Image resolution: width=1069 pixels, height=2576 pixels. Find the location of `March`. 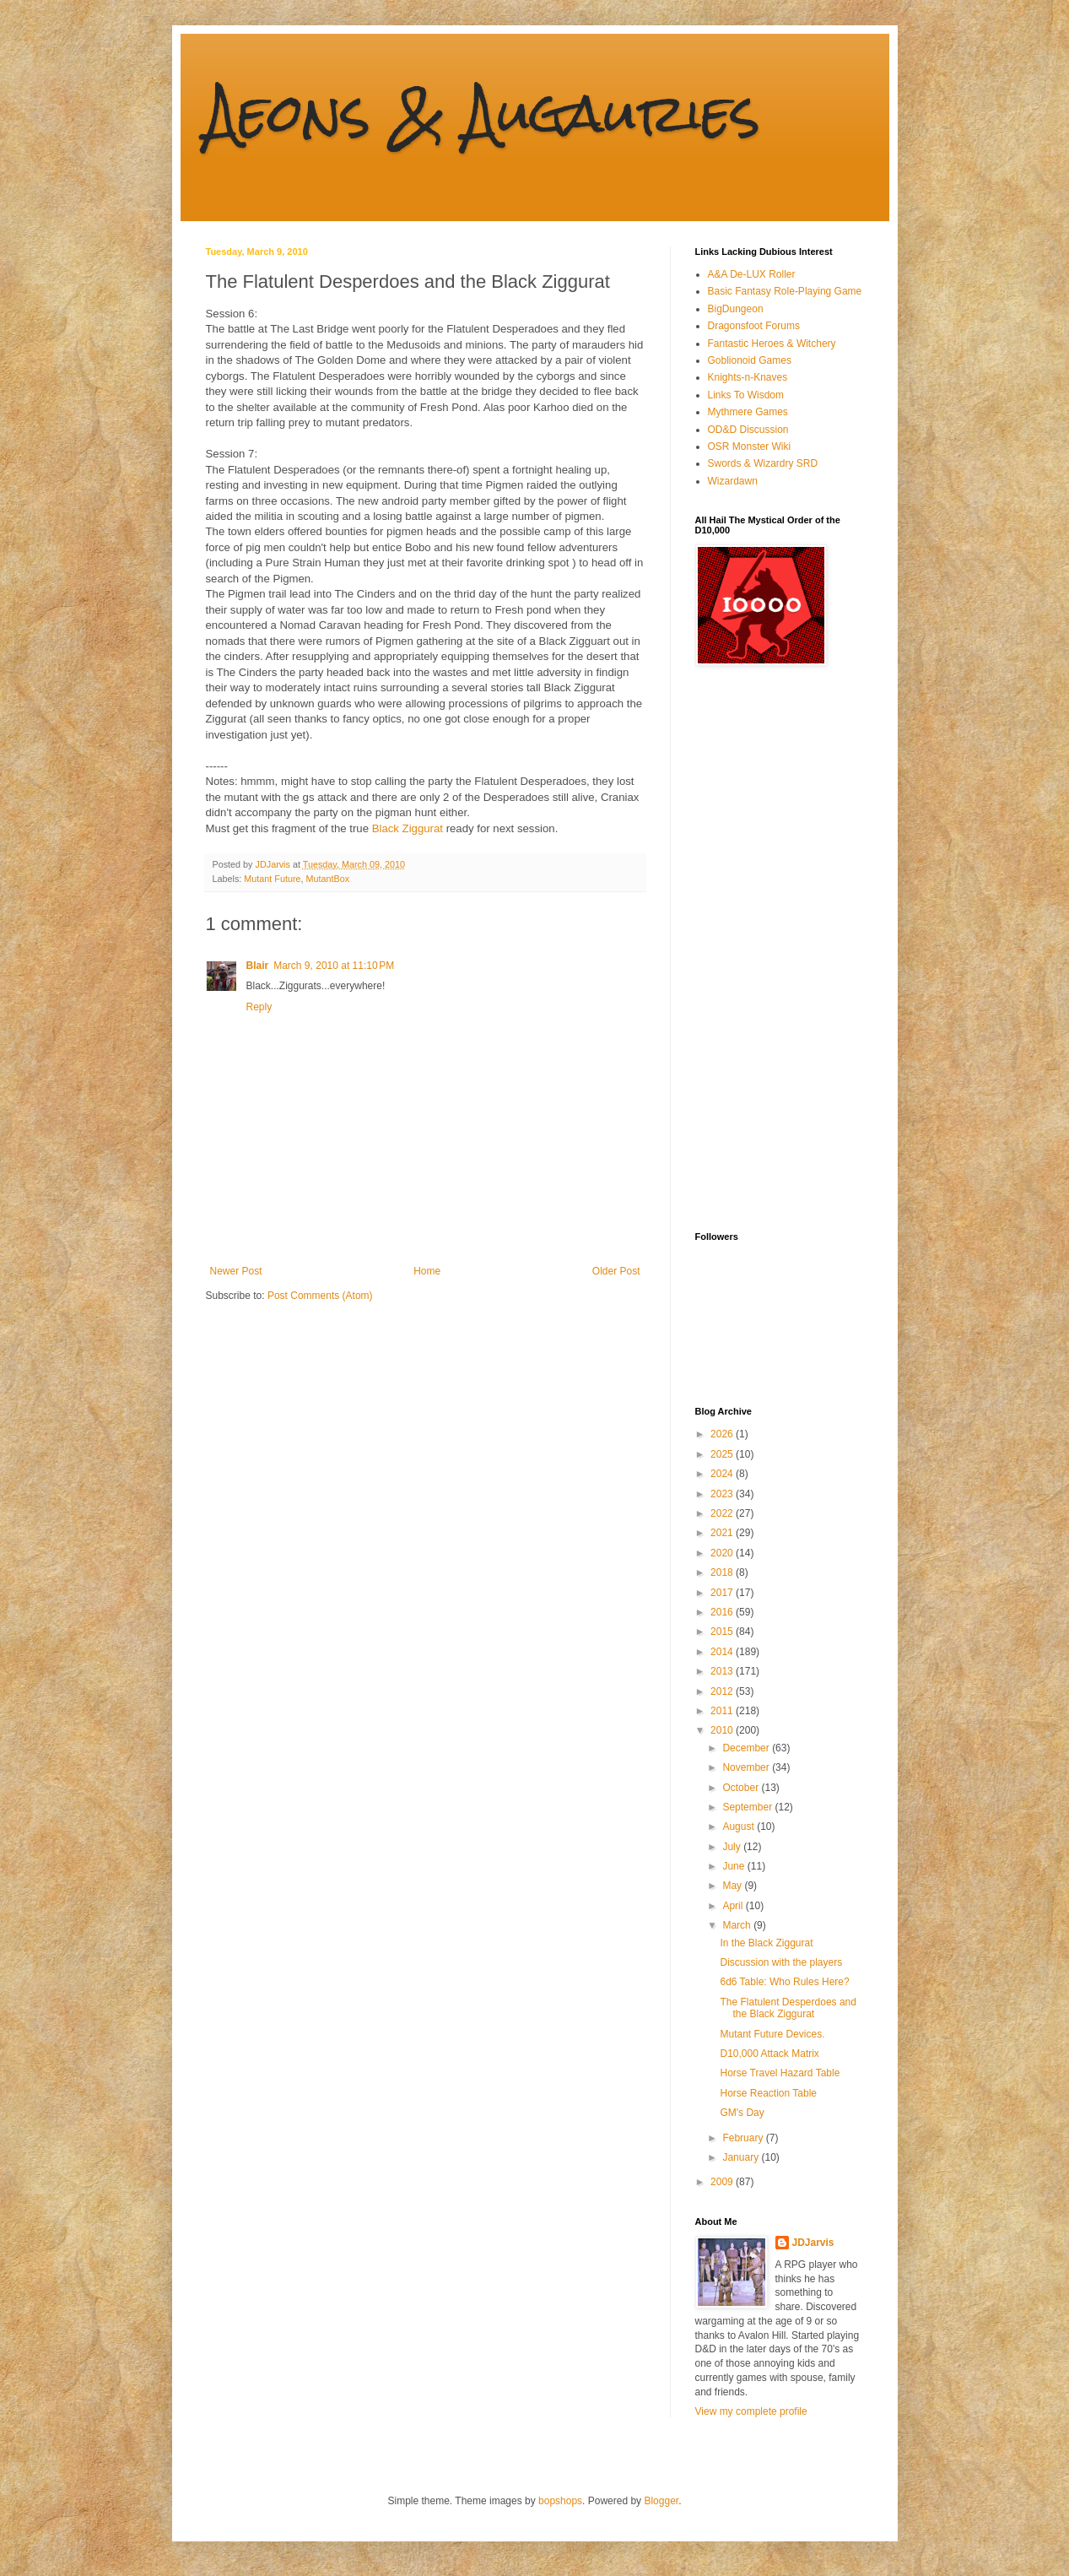

March is located at coordinates (737, 1925).